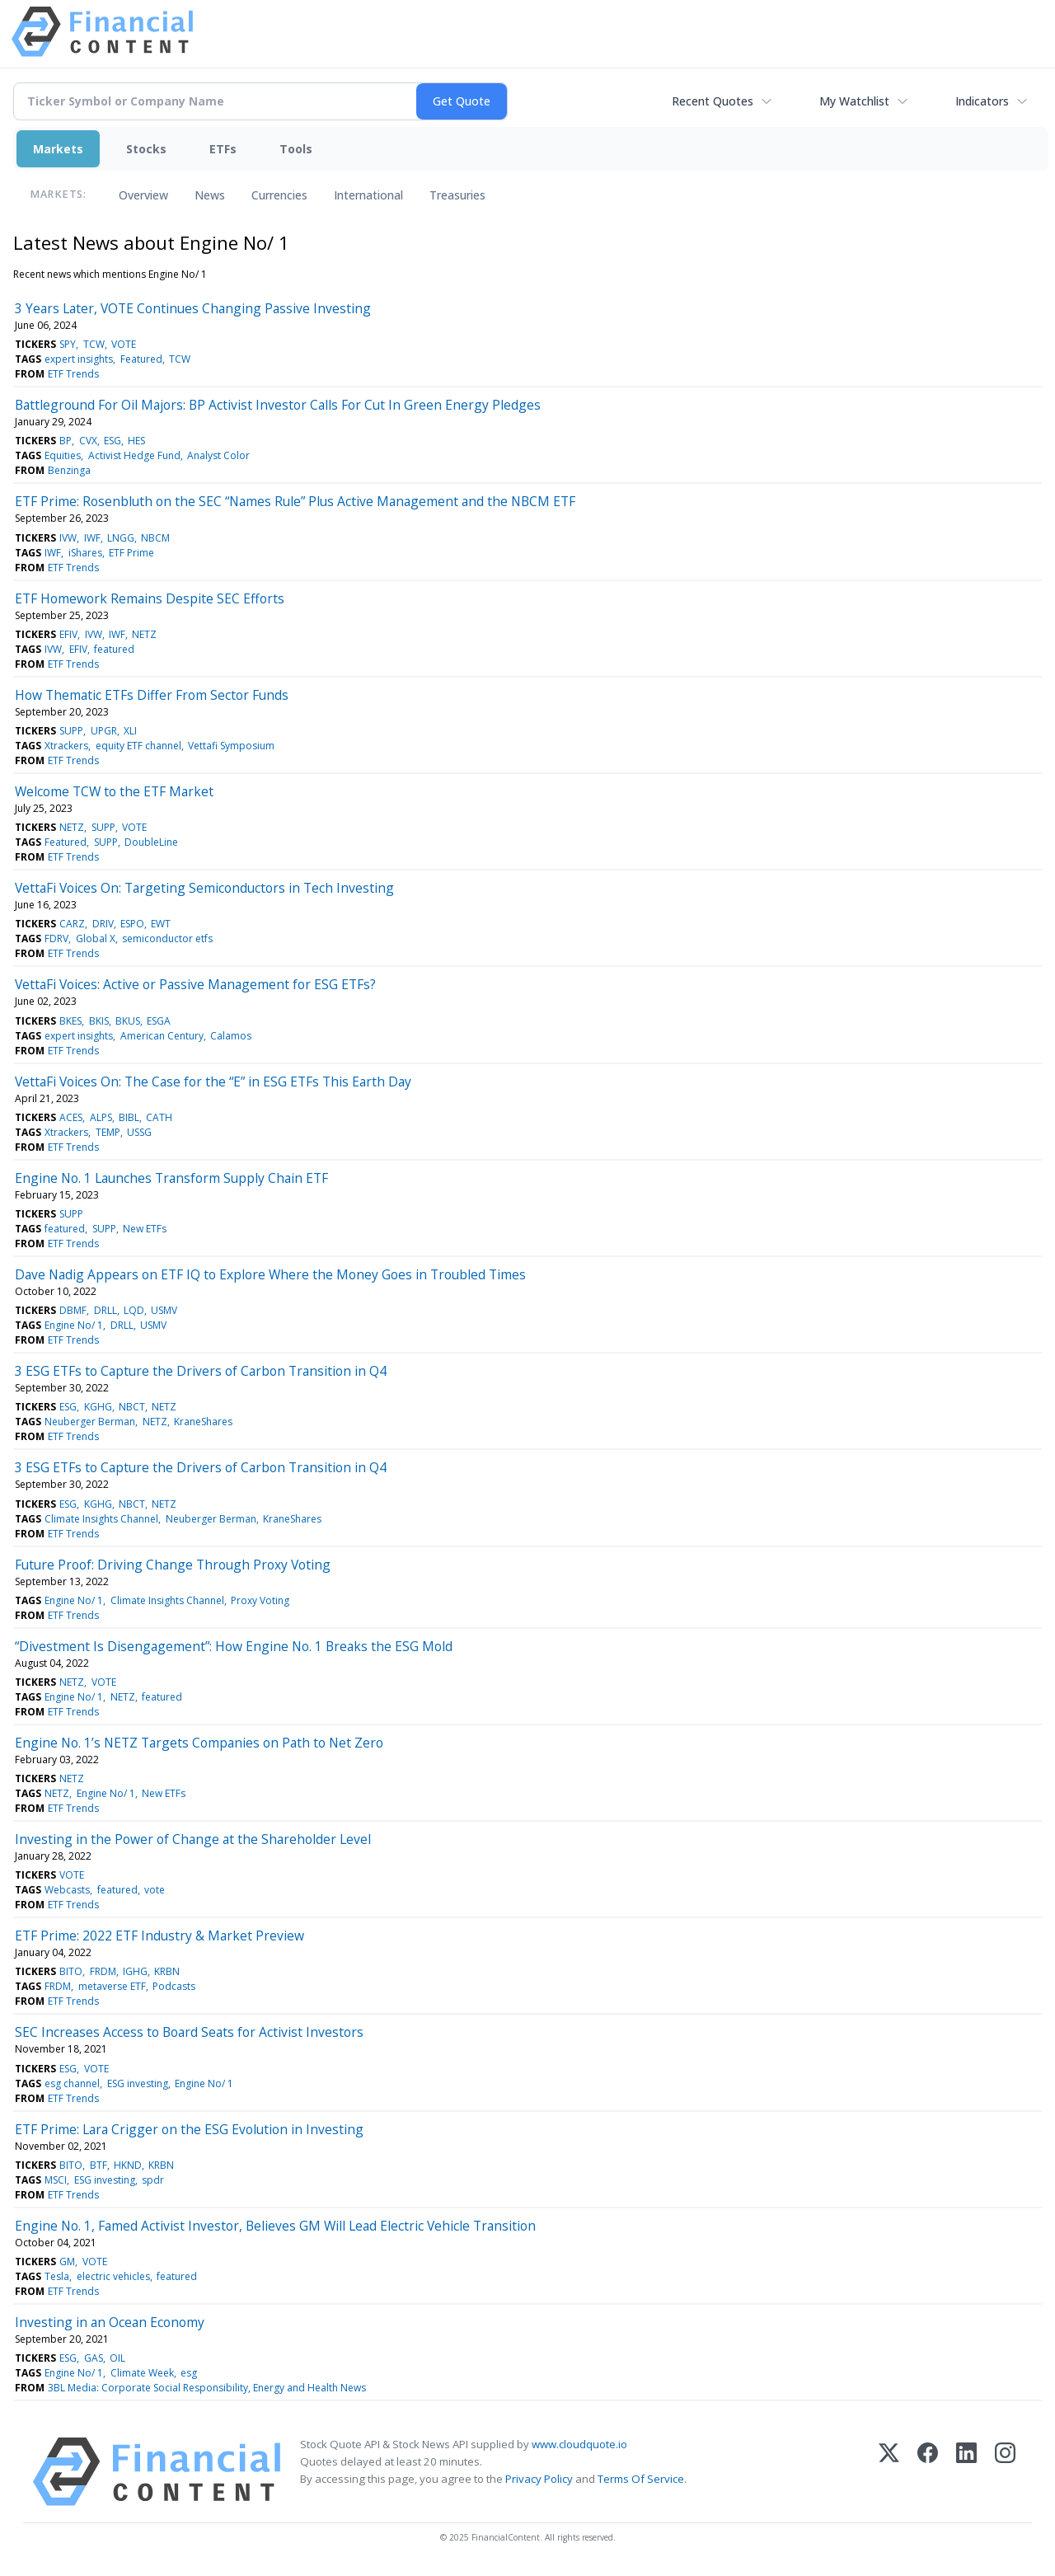 The image size is (1055, 2576). What do you see at coordinates (162, 1036) in the screenshot?
I see `American Century` at bounding box center [162, 1036].